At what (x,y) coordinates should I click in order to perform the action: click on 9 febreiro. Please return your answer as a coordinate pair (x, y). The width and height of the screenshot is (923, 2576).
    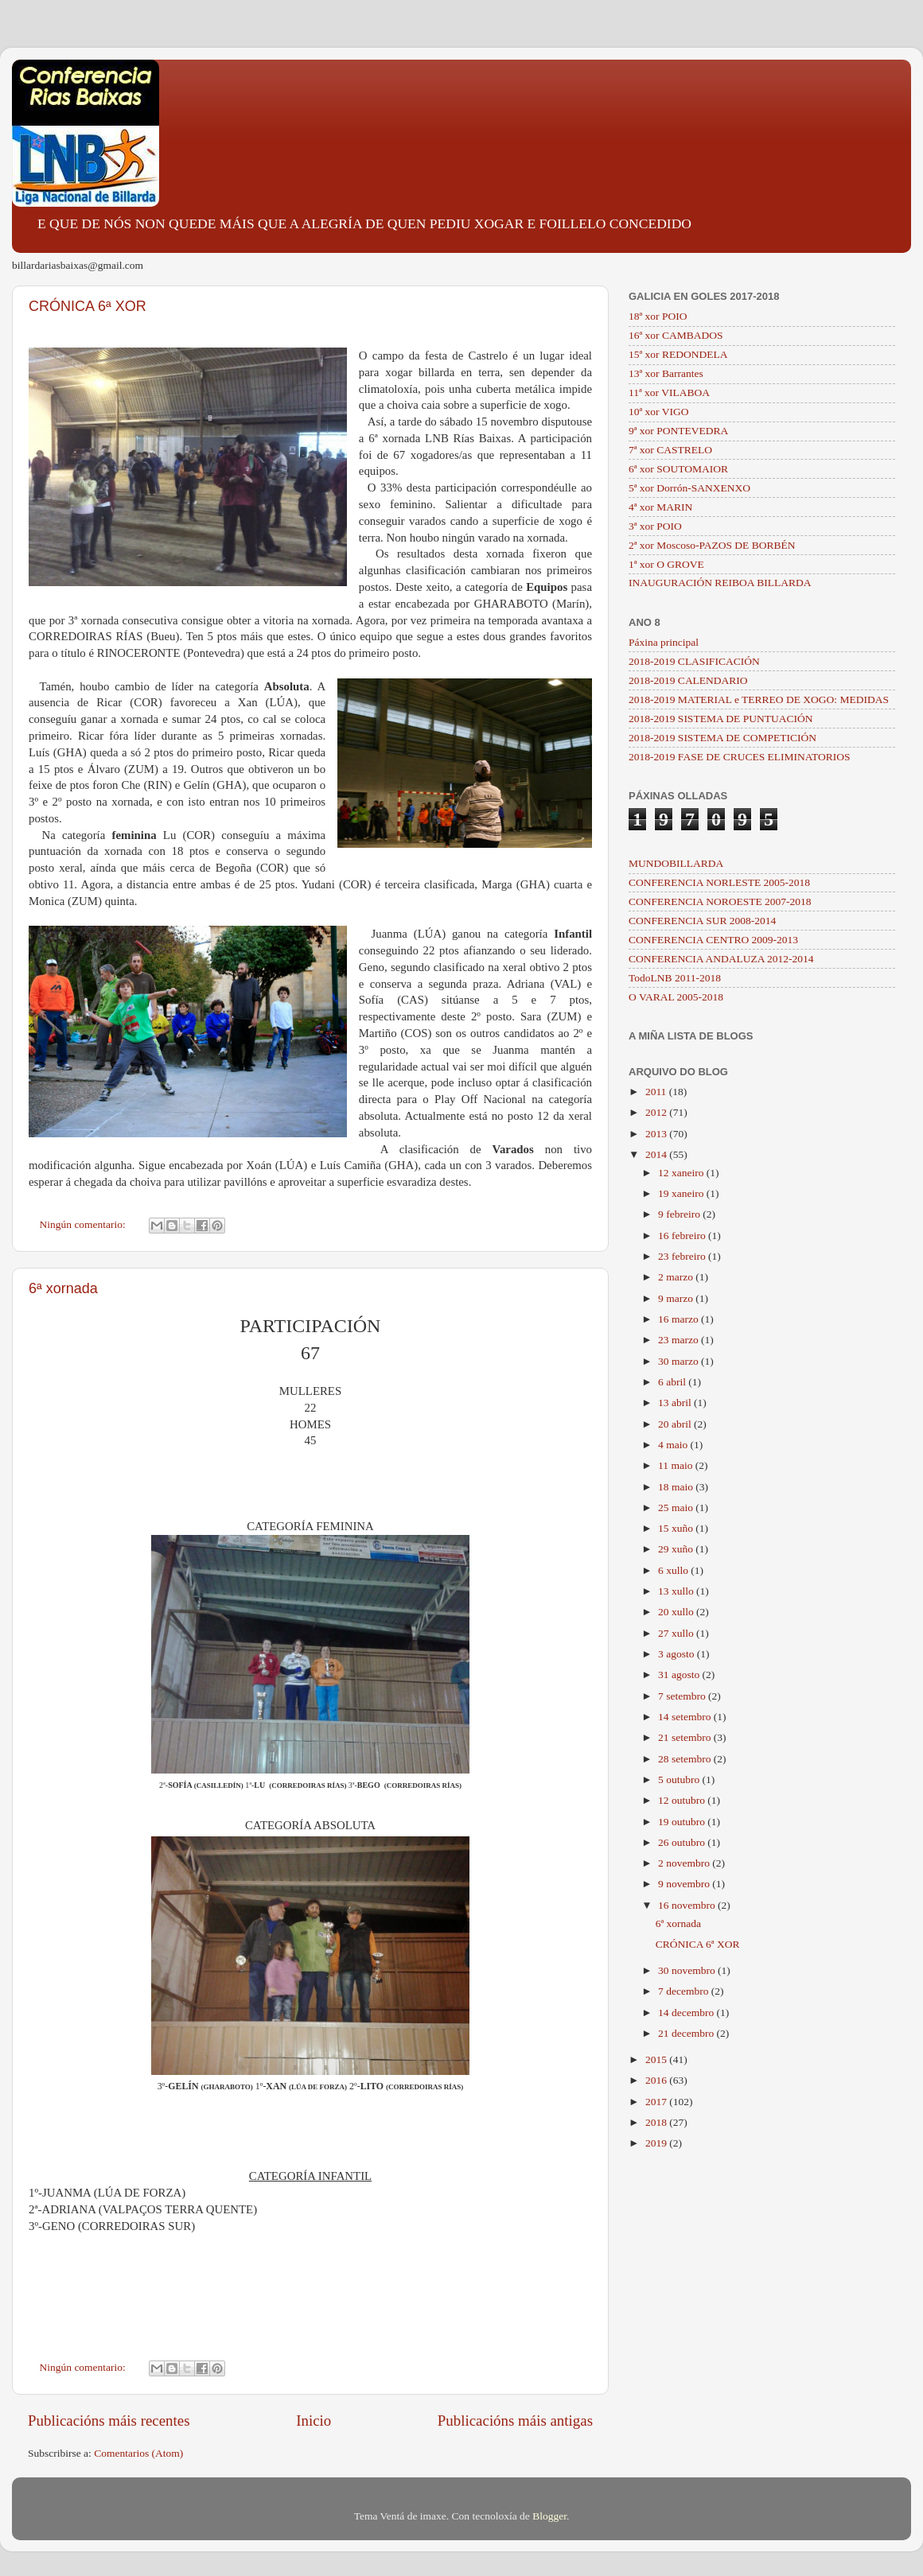
    Looking at the image, I should click on (680, 1214).